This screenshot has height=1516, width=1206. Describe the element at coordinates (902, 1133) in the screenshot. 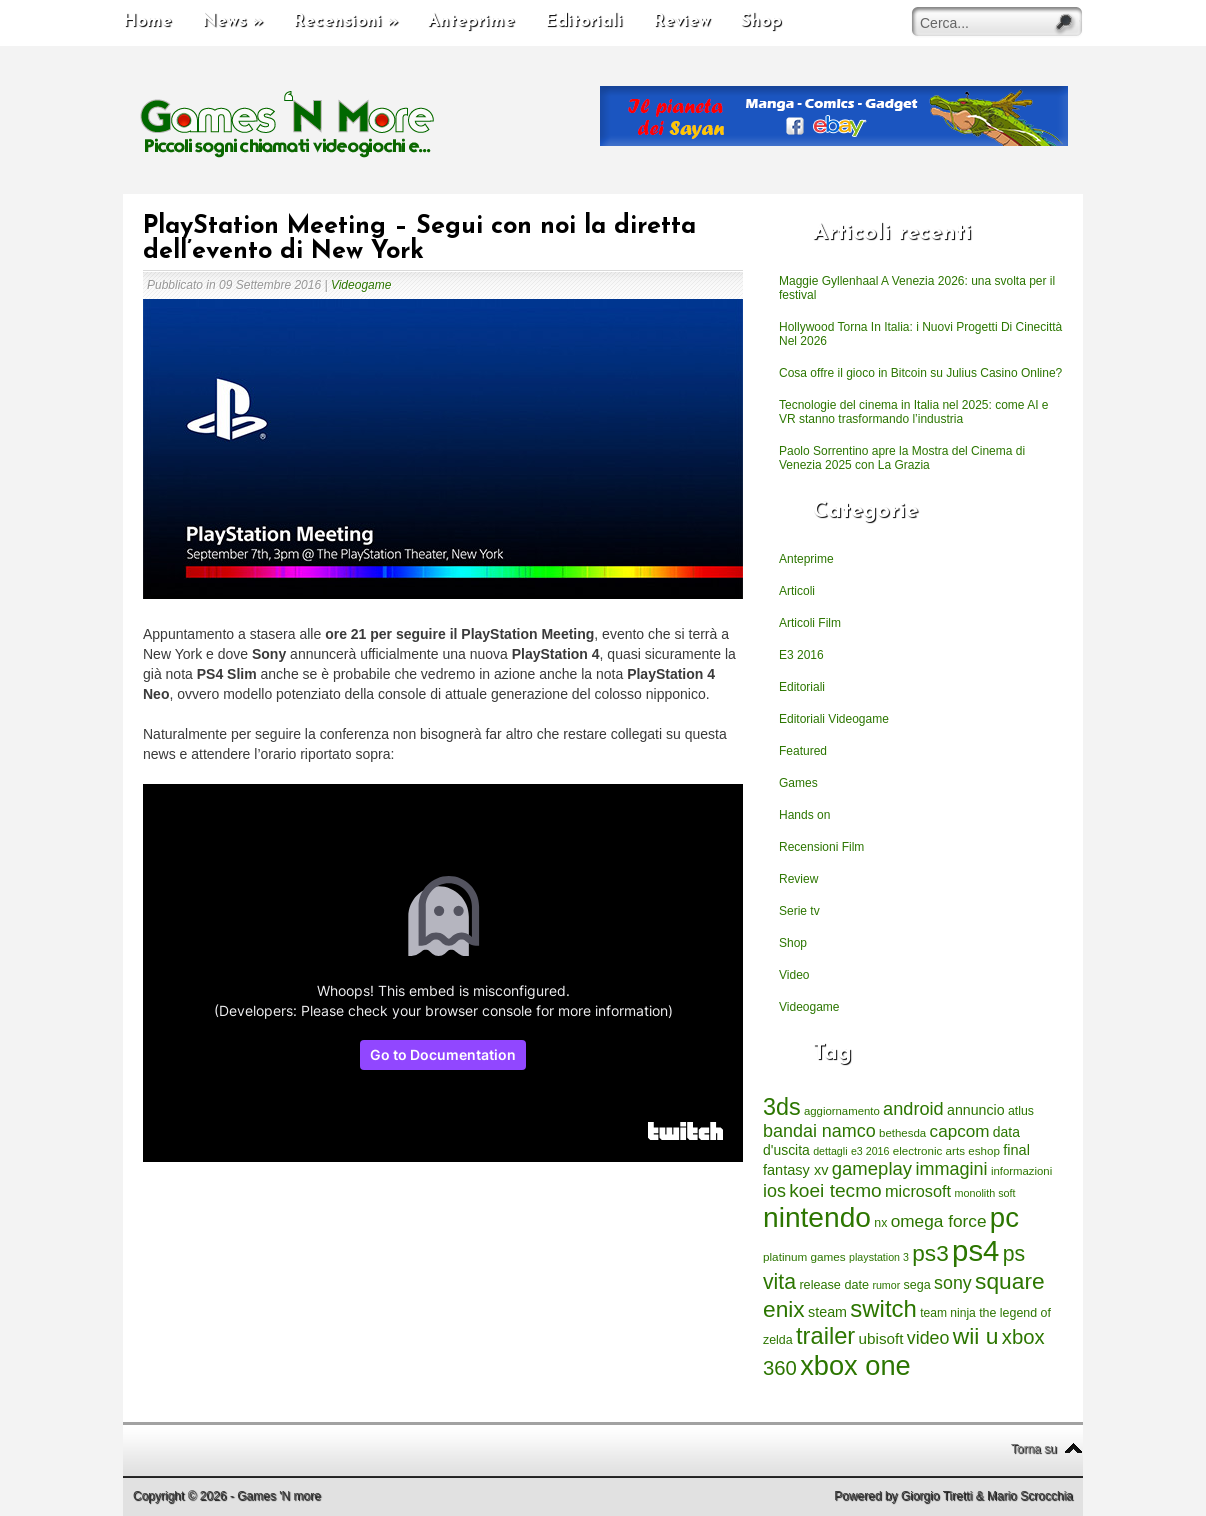

I see `bethesda [bethesda (208 elementi)]` at that location.